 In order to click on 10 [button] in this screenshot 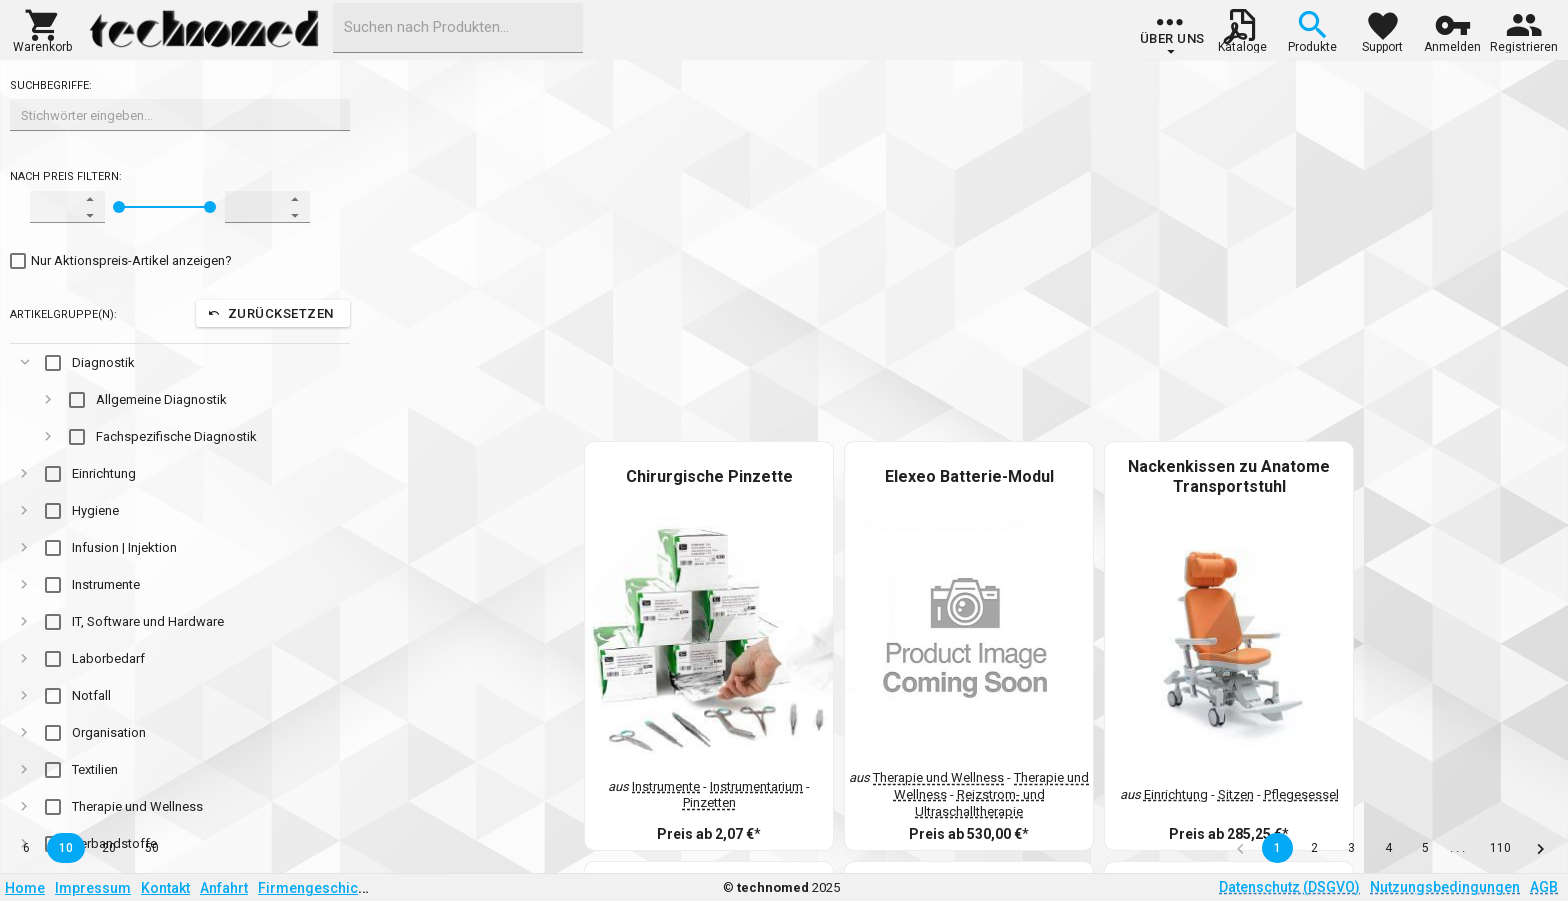, I will do `click(66, 848)`.